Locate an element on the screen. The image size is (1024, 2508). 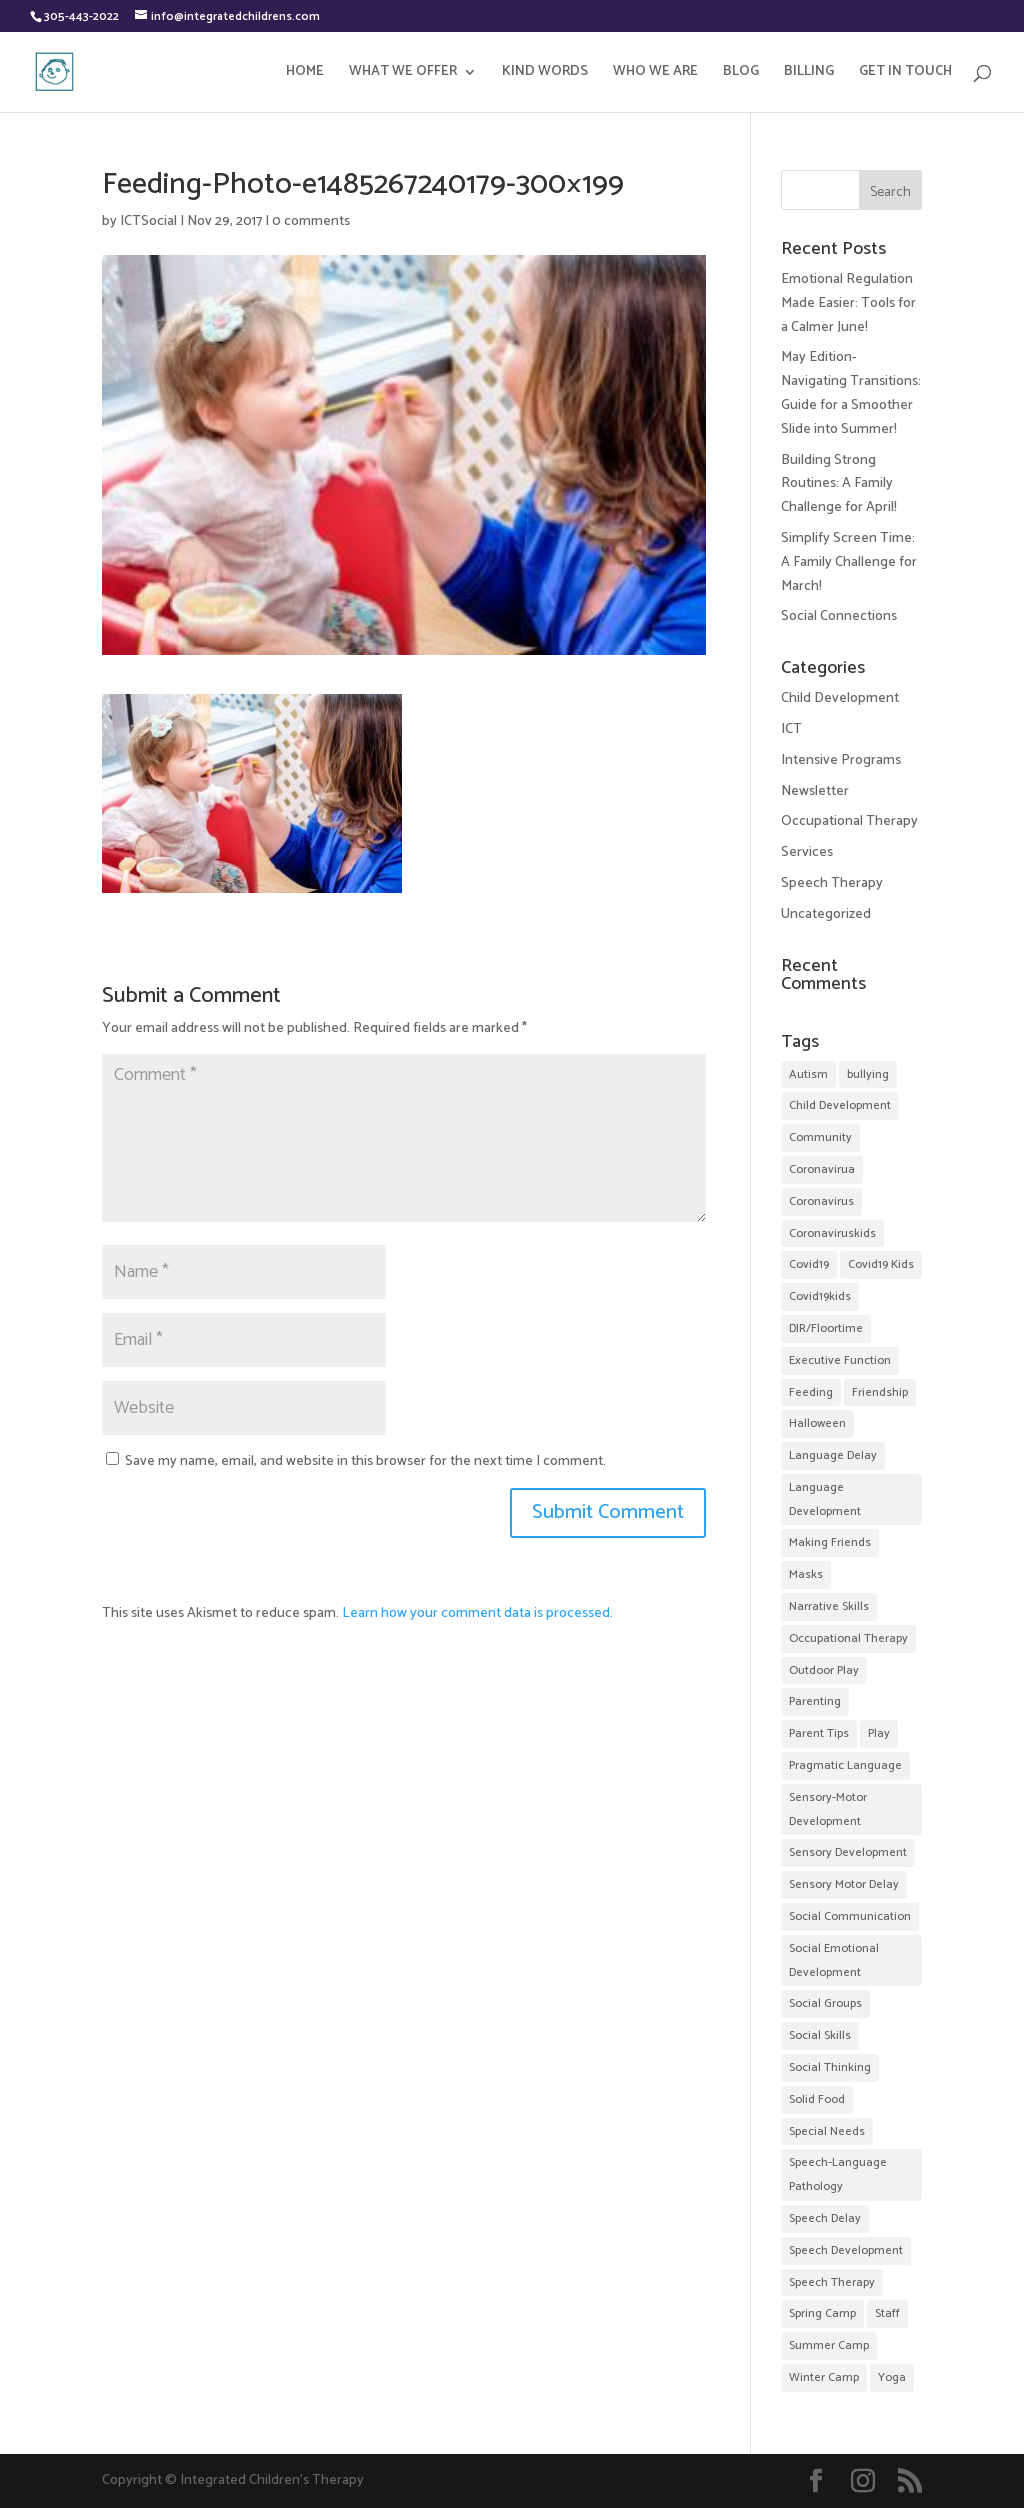
Masks [Masks (2 items)] is located at coordinates (806, 1574).